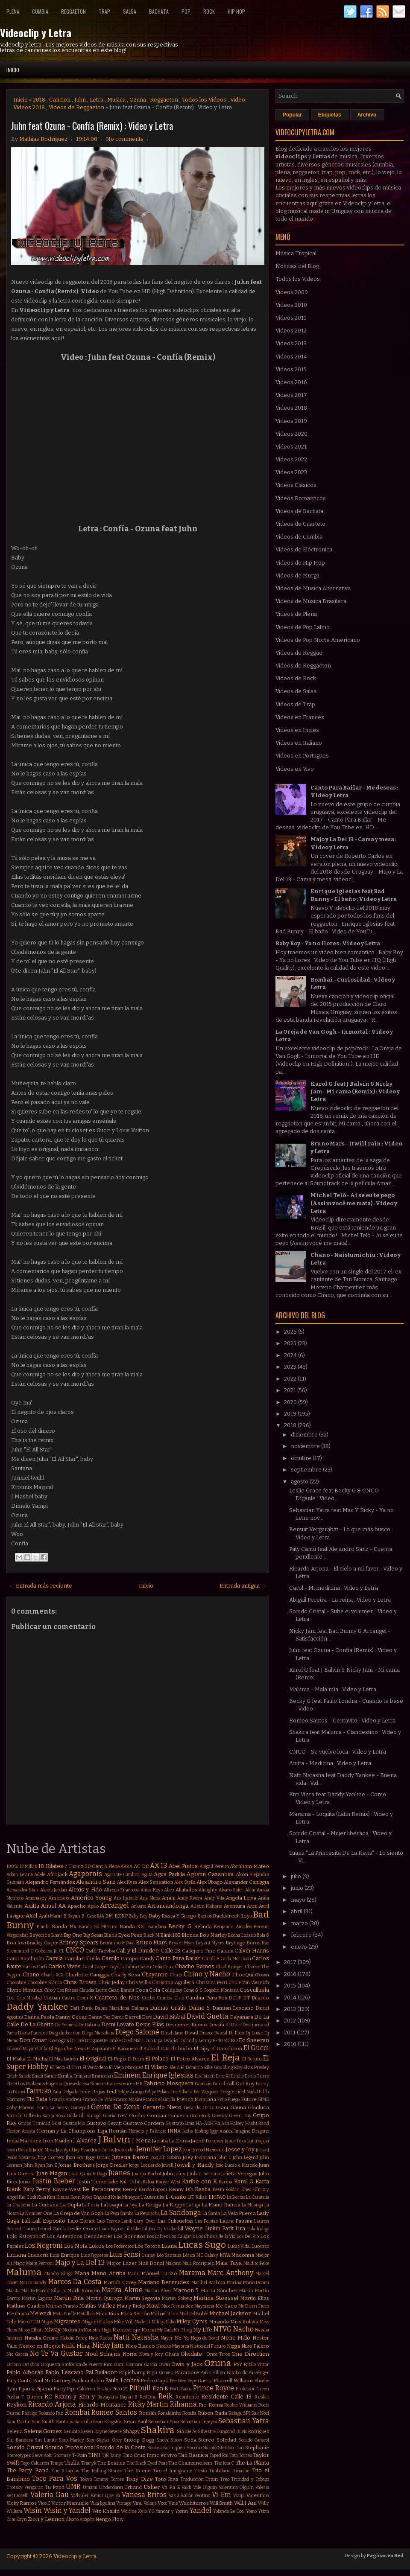  What do you see at coordinates (234, 1906) in the screenshot?
I see `Aventura` at bounding box center [234, 1906].